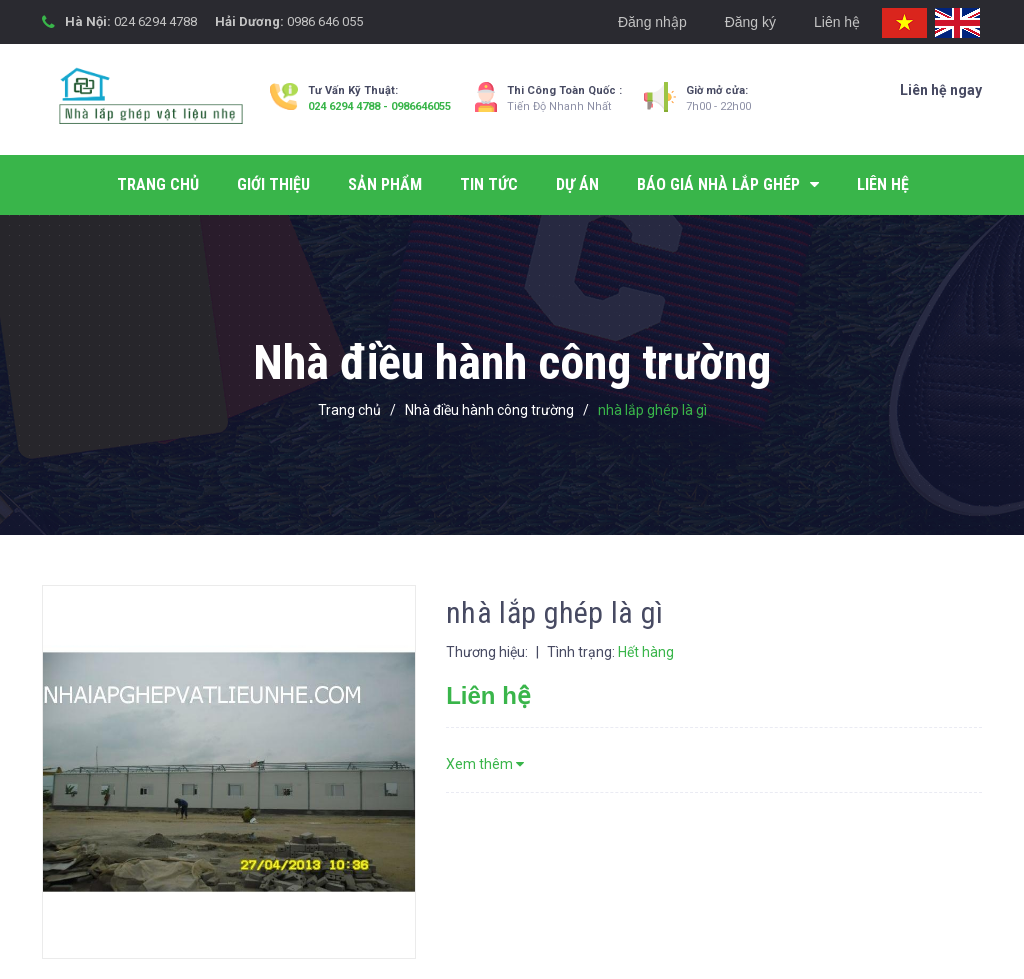  I want to click on Liên hệ, so click(837, 22).